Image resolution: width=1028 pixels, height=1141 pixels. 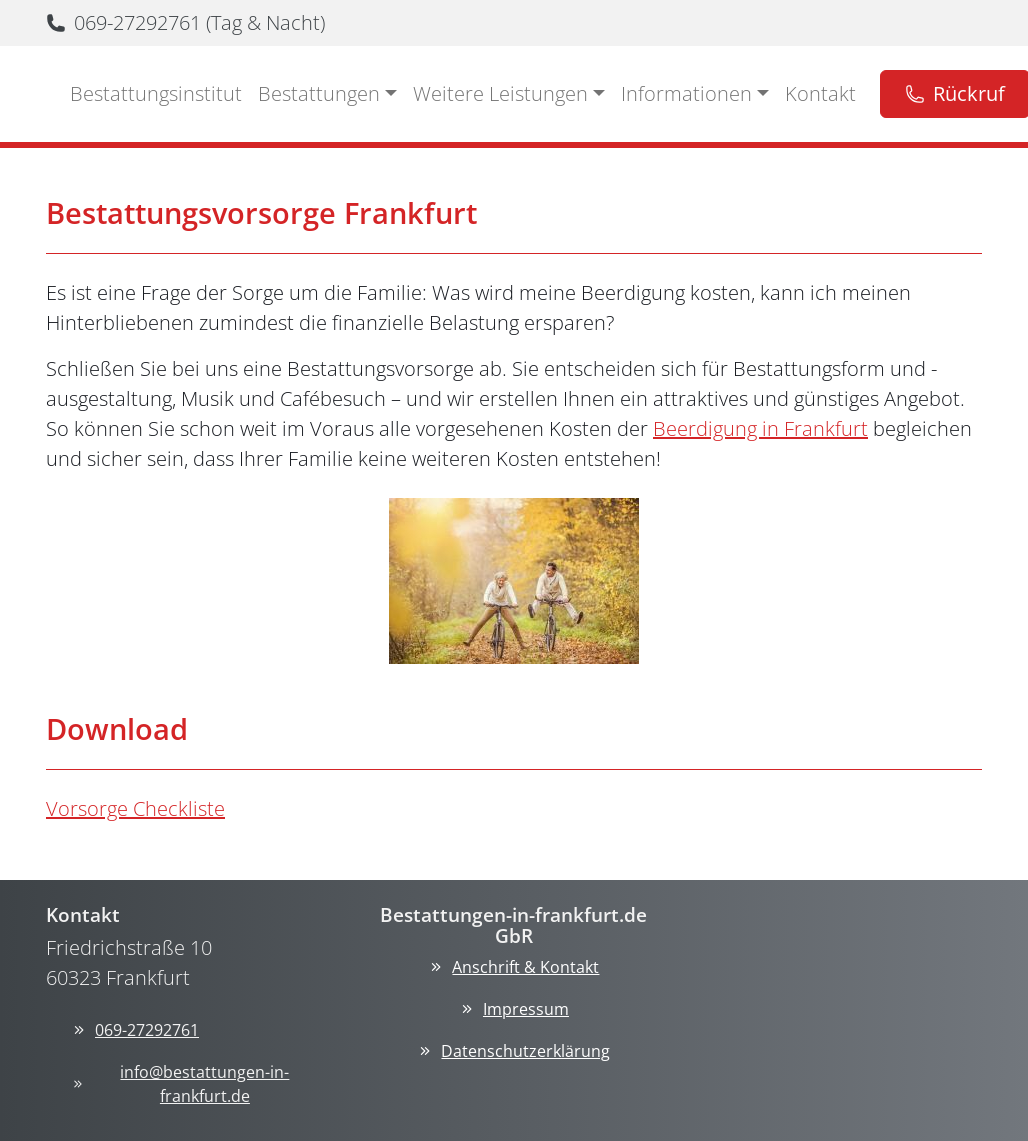 What do you see at coordinates (319, 93) in the screenshot?
I see `Bestattungen` at bounding box center [319, 93].